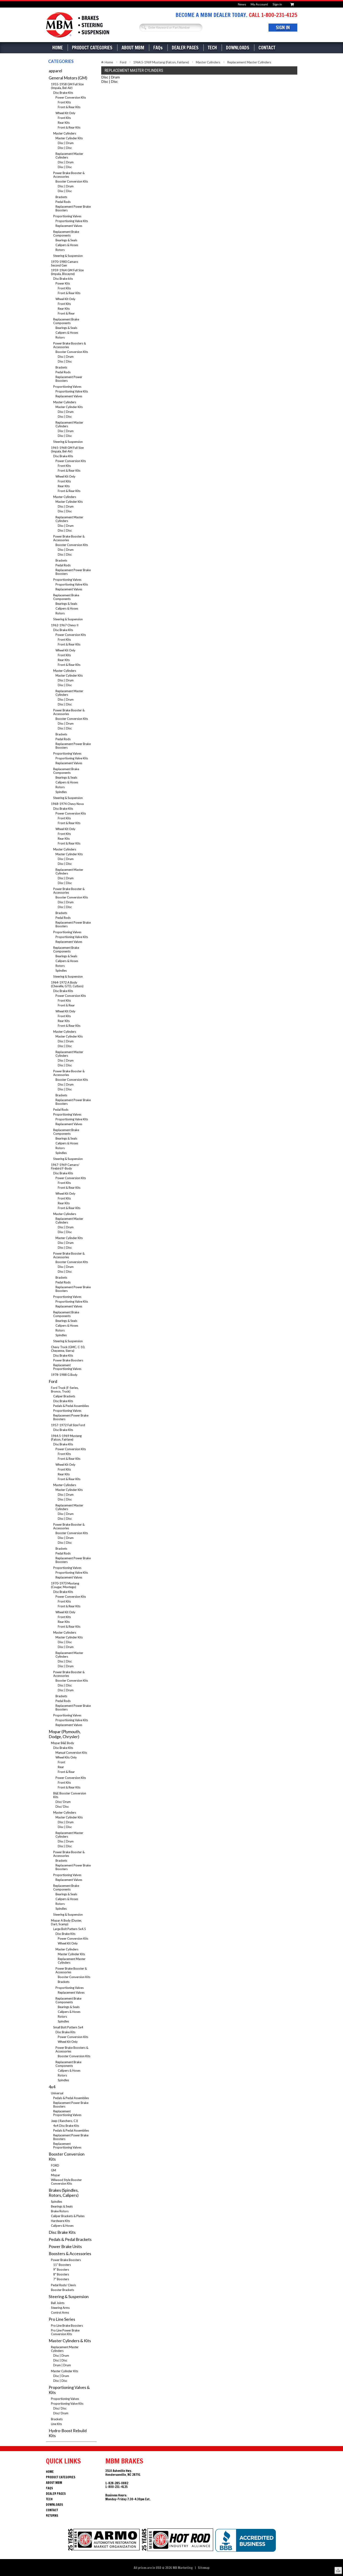  What do you see at coordinates (242, 4) in the screenshot?
I see `News` at bounding box center [242, 4].